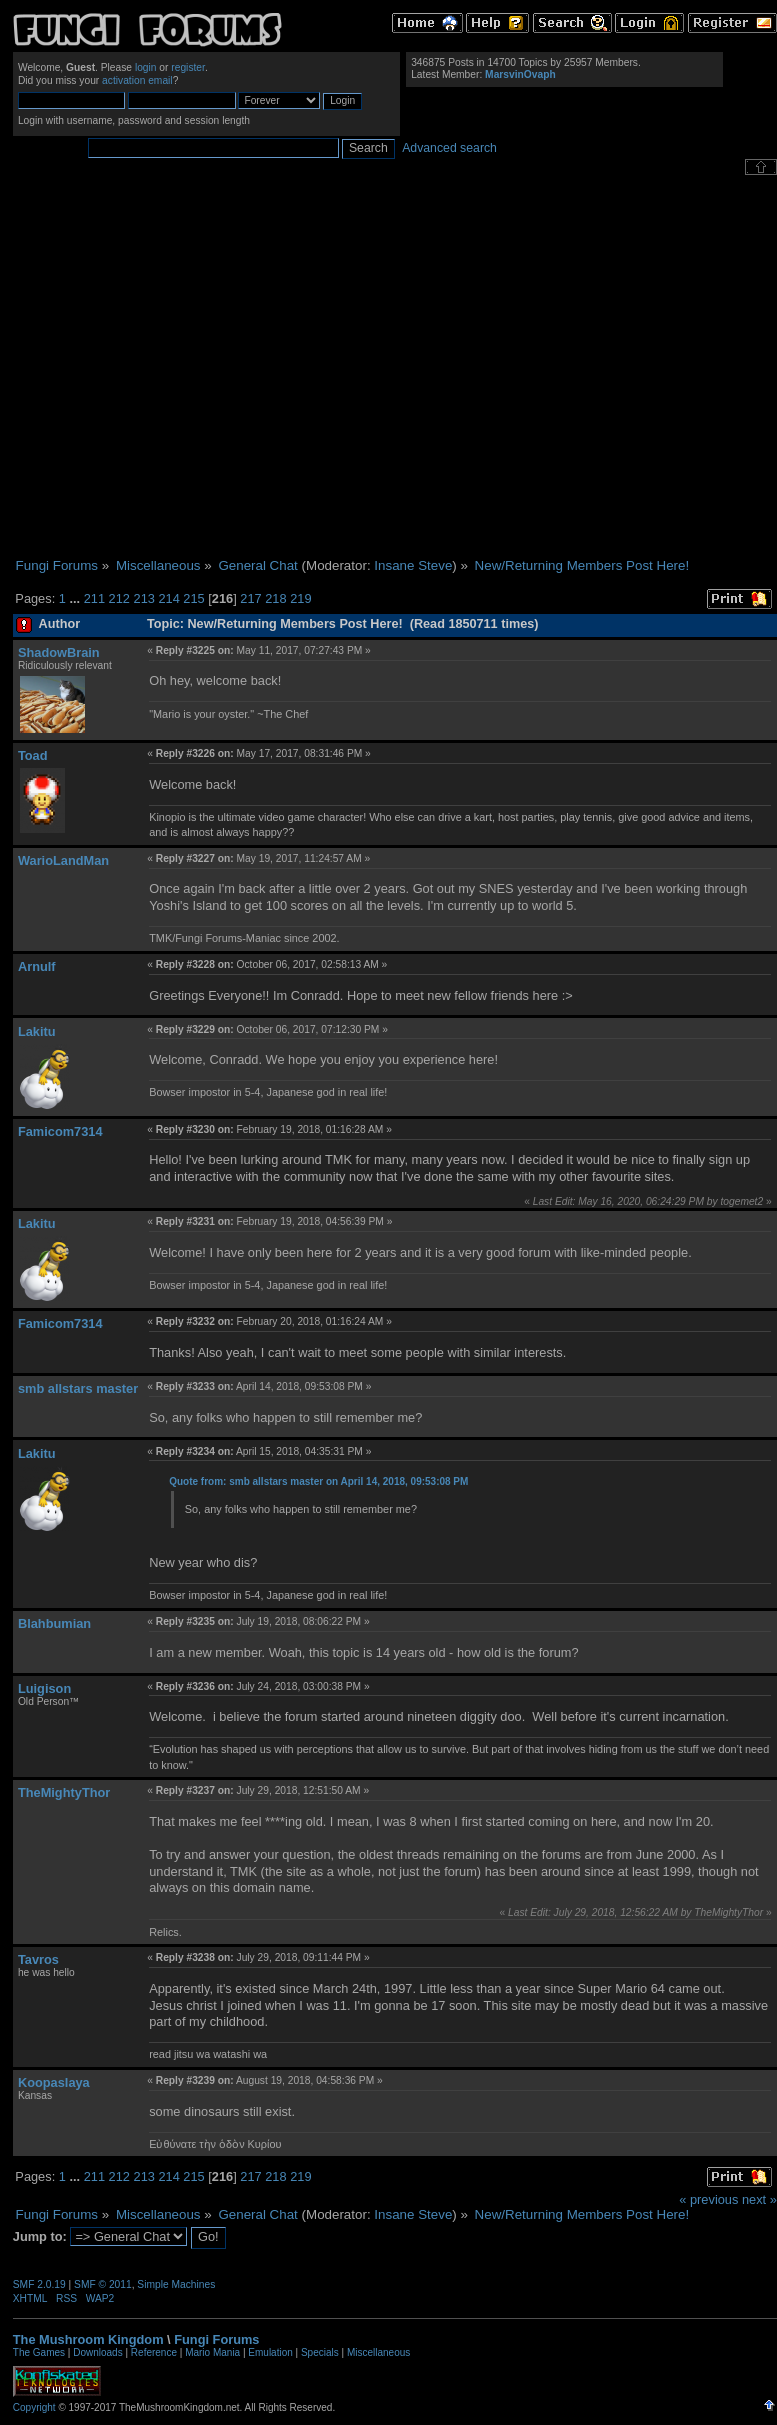  What do you see at coordinates (144, 598) in the screenshot?
I see `213` at bounding box center [144, 598].